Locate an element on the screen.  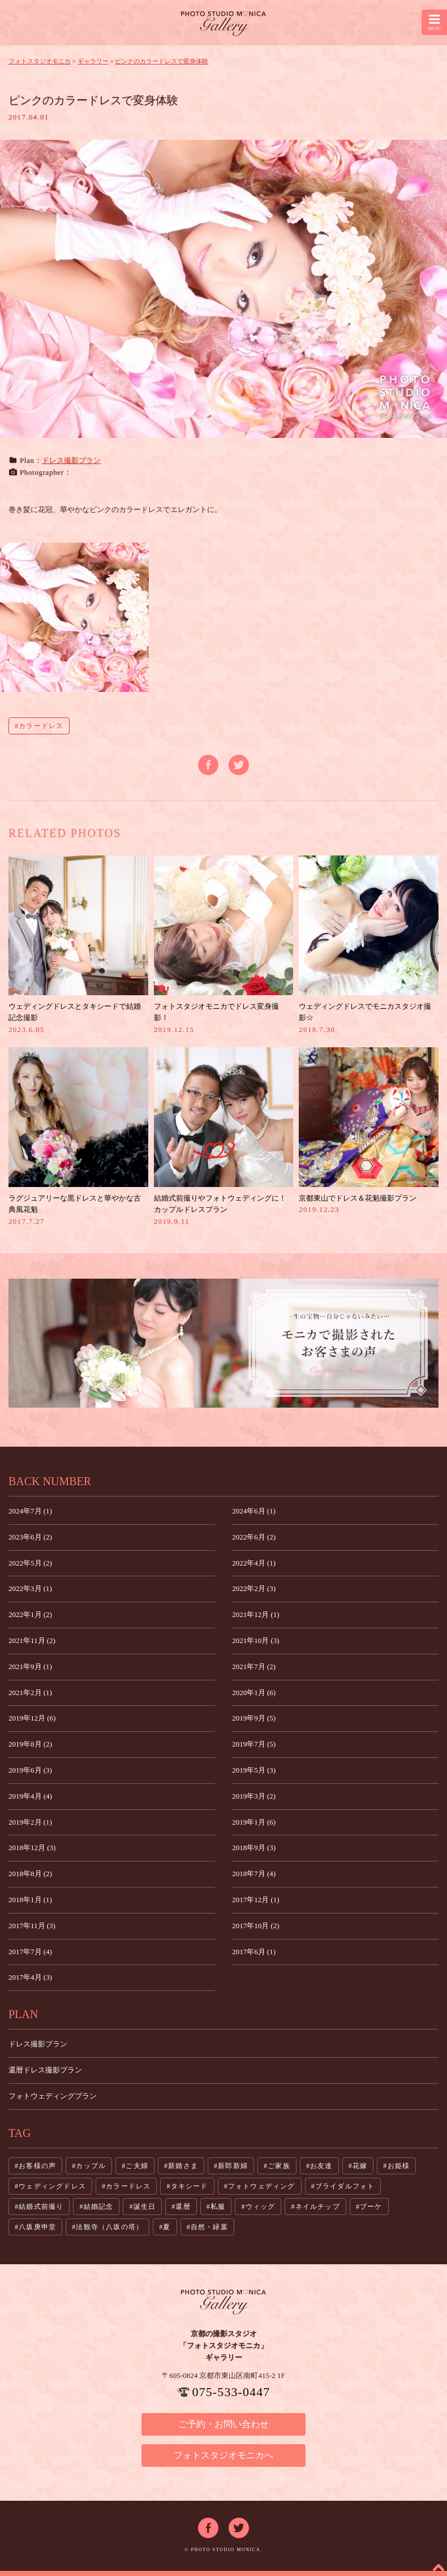
2019年1月 (6) is located at coordinates (254, 1822).